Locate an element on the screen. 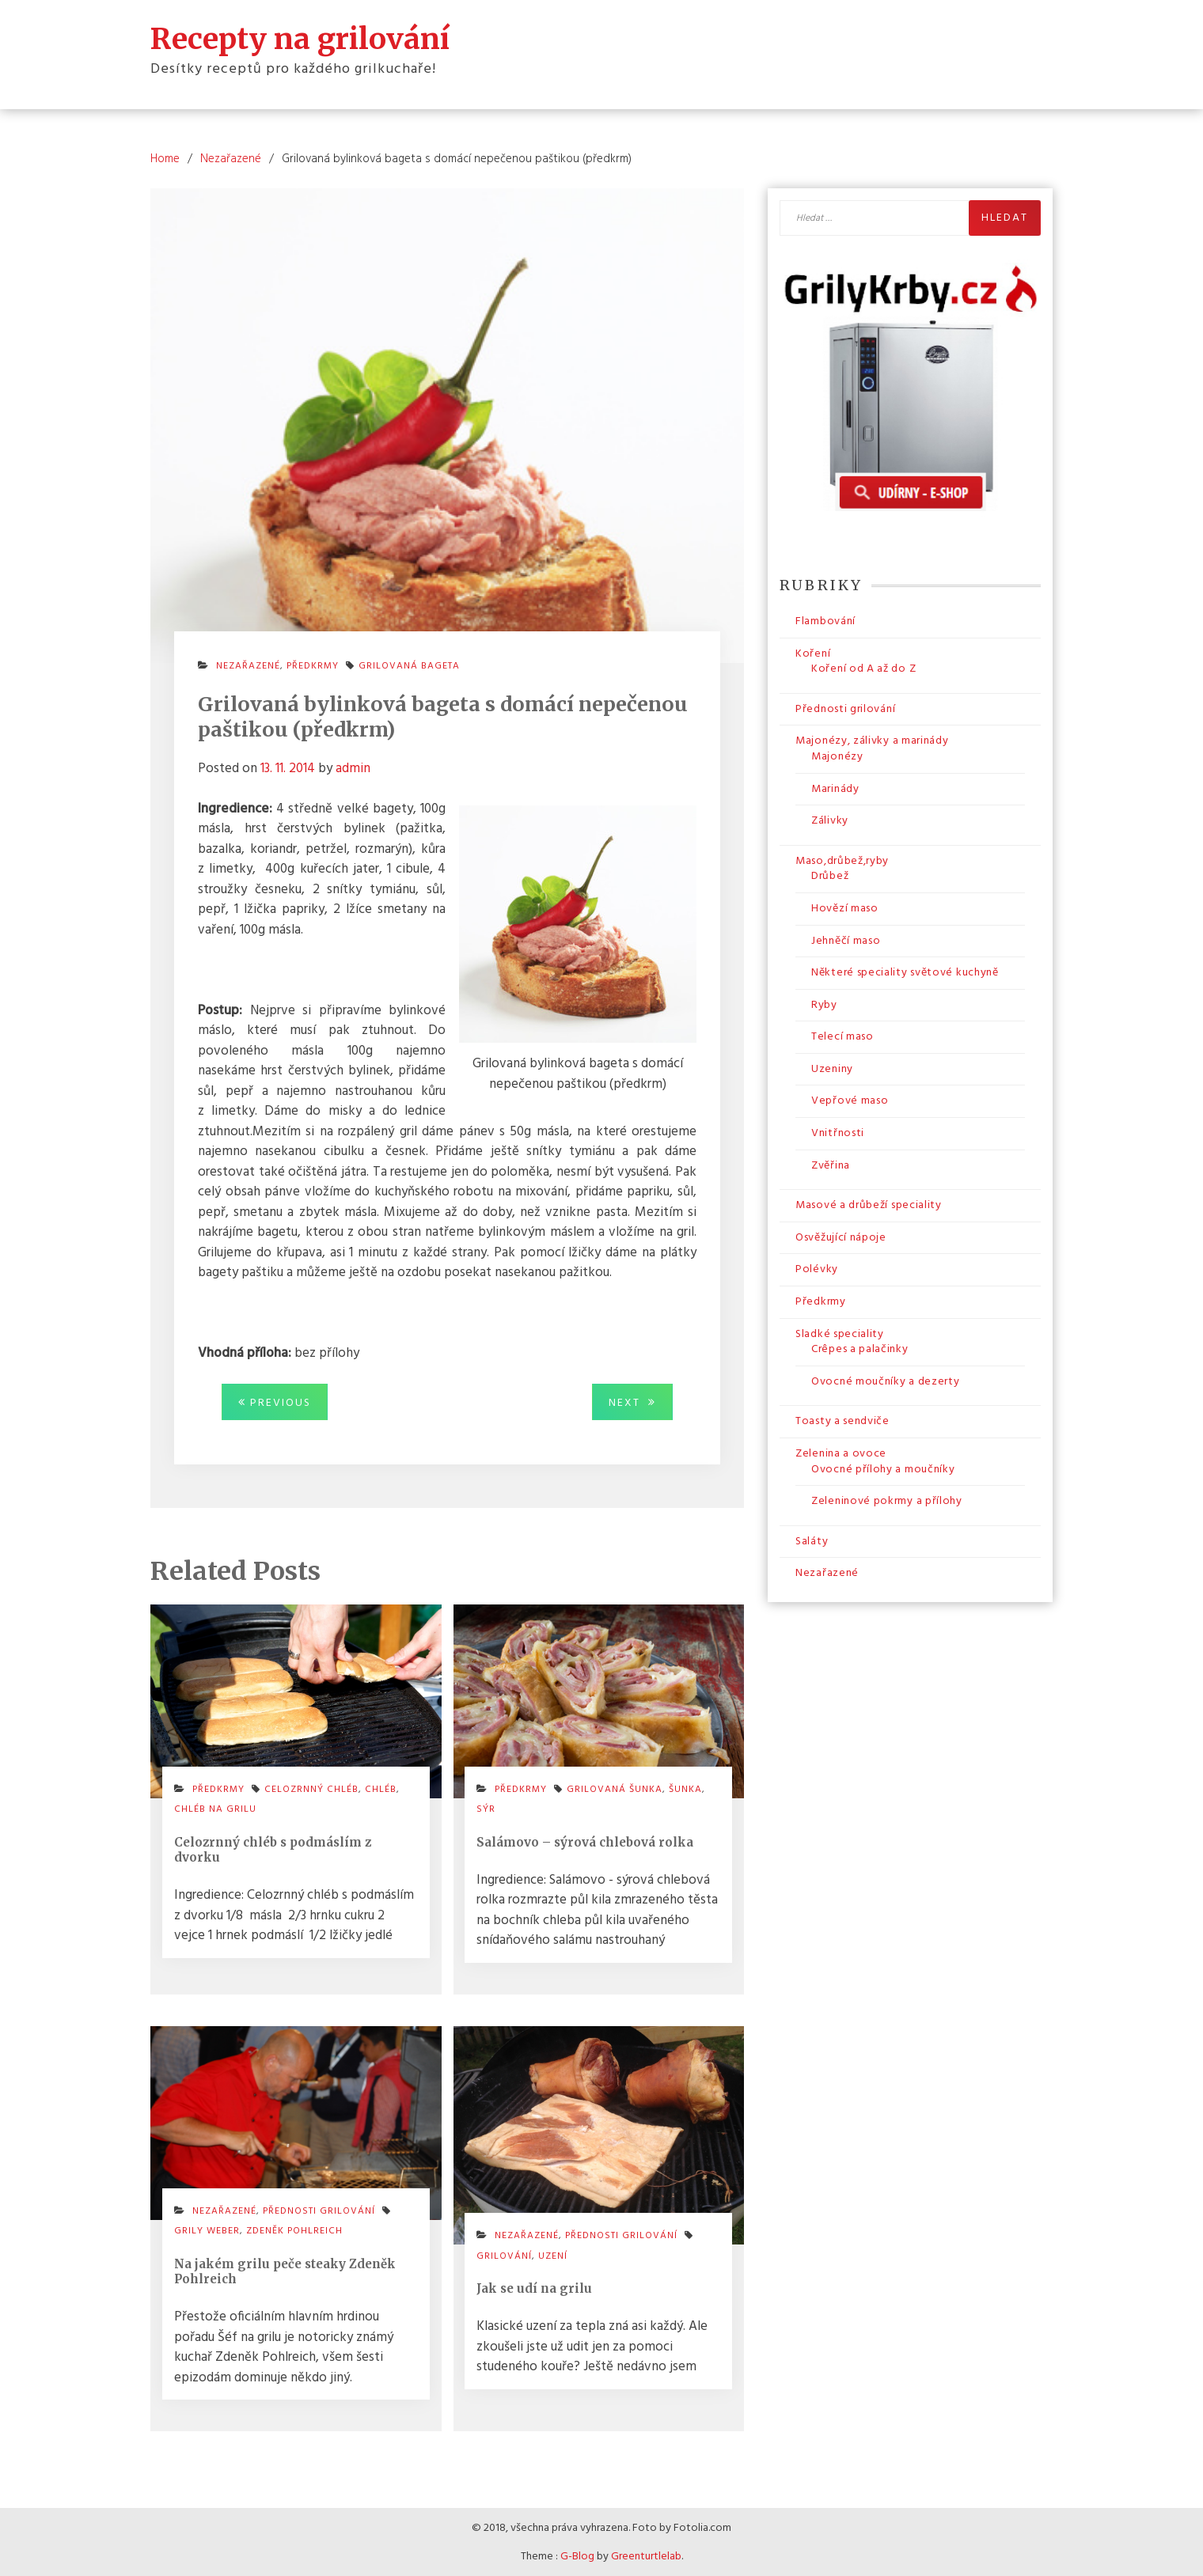 The height and width of the screenshot is (2576, 1203). Drůbež is located at coordinates (829, 875).